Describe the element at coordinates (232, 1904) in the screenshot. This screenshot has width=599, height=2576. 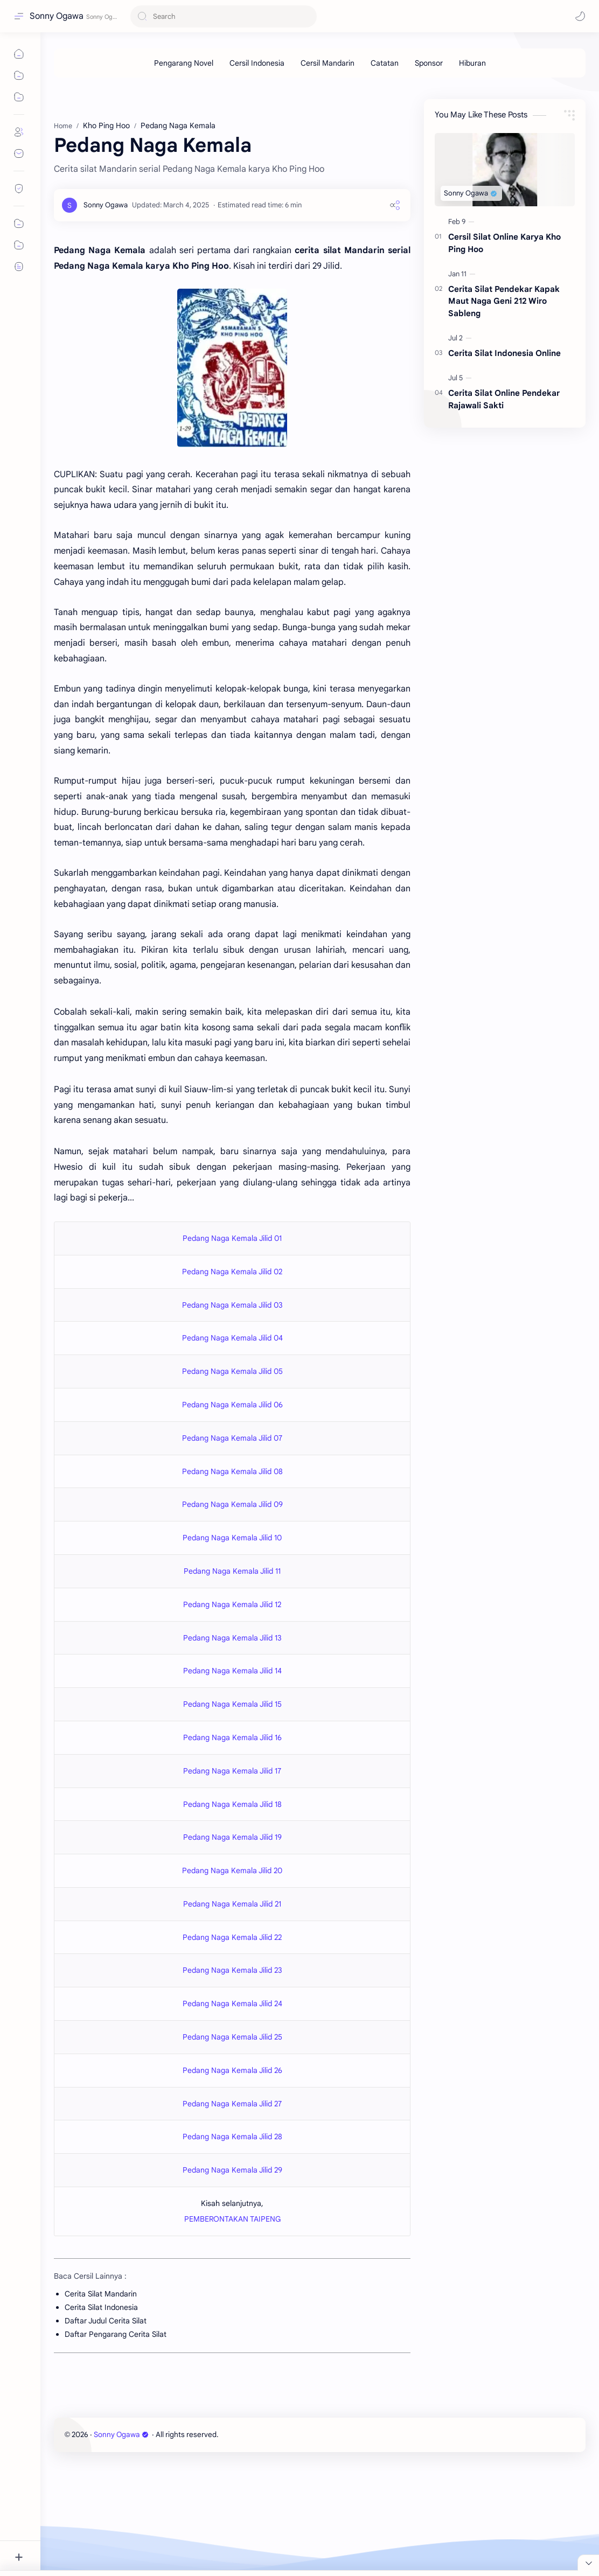
I see `Pedang Naga Kemala Jilid 21` at that location.